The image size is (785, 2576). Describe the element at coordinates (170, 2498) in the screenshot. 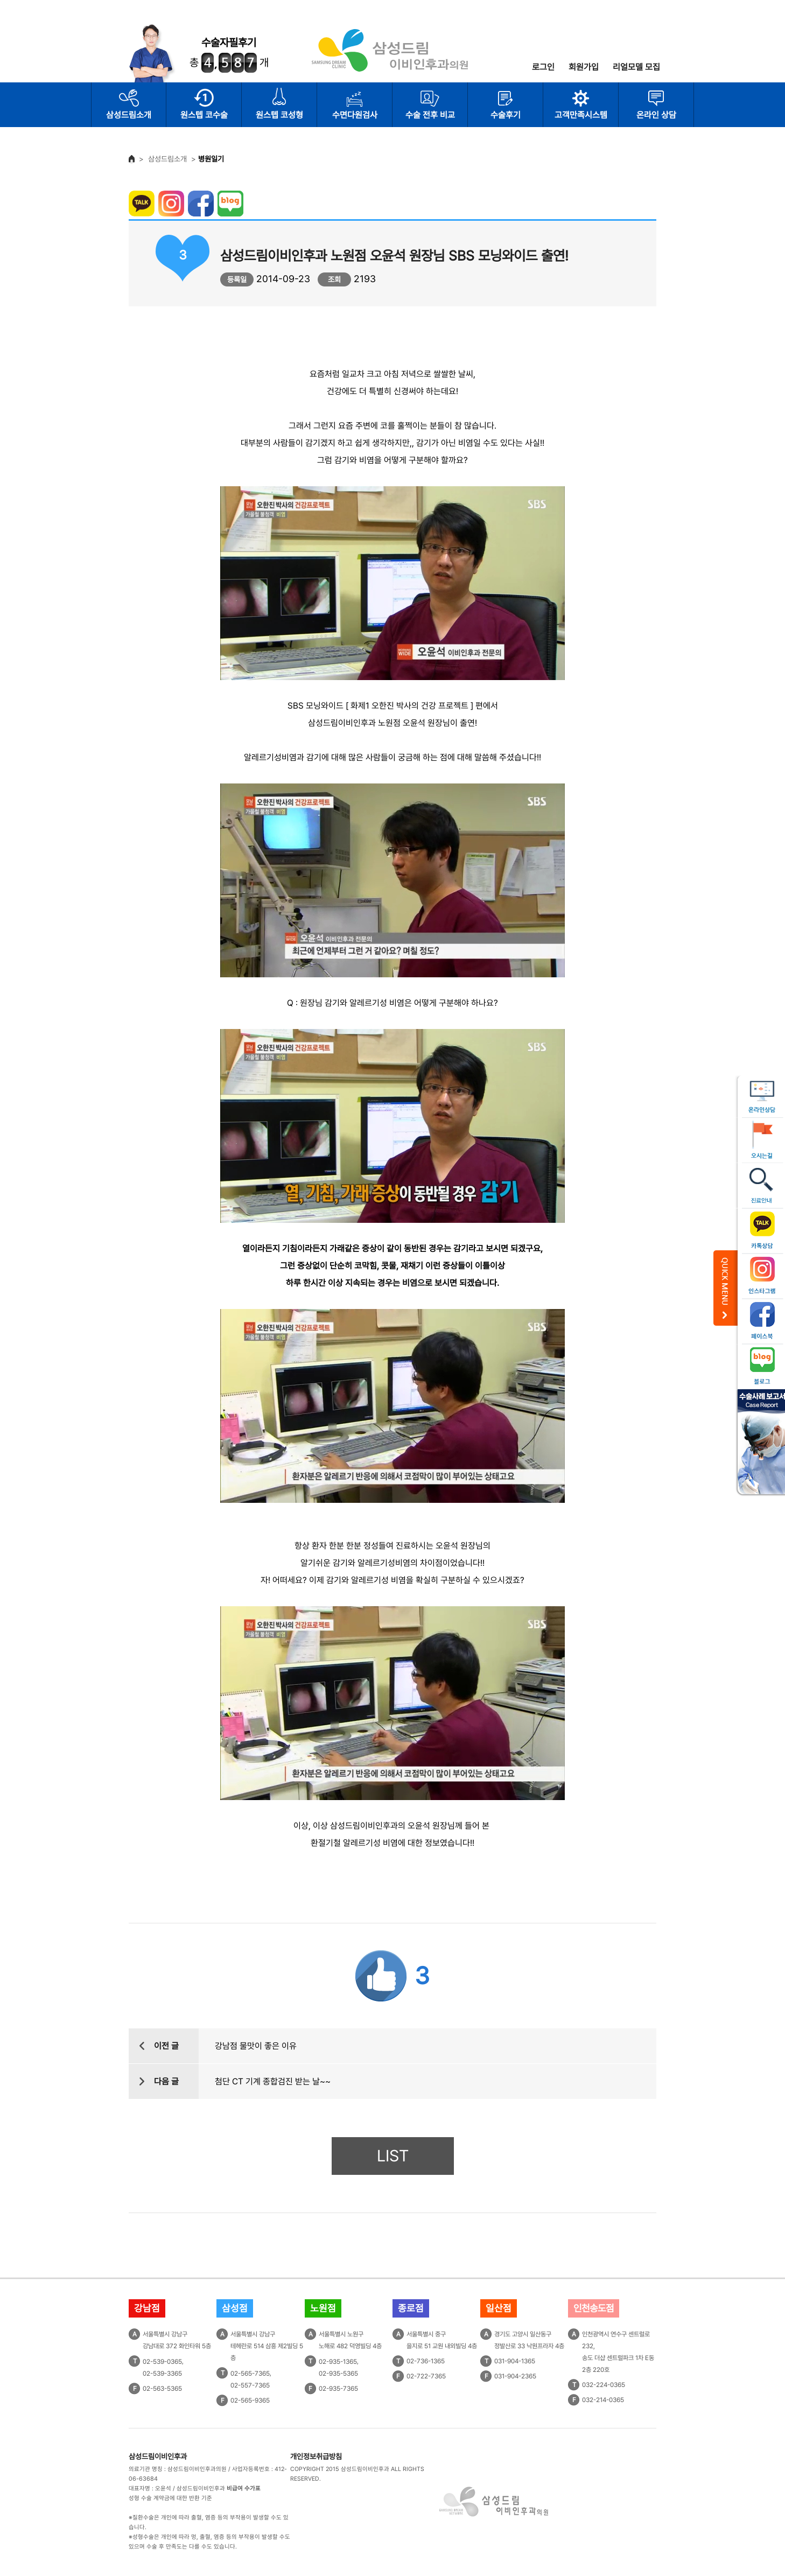

I see `성형 수술 계약금에 대한 반환 기준` at that location.